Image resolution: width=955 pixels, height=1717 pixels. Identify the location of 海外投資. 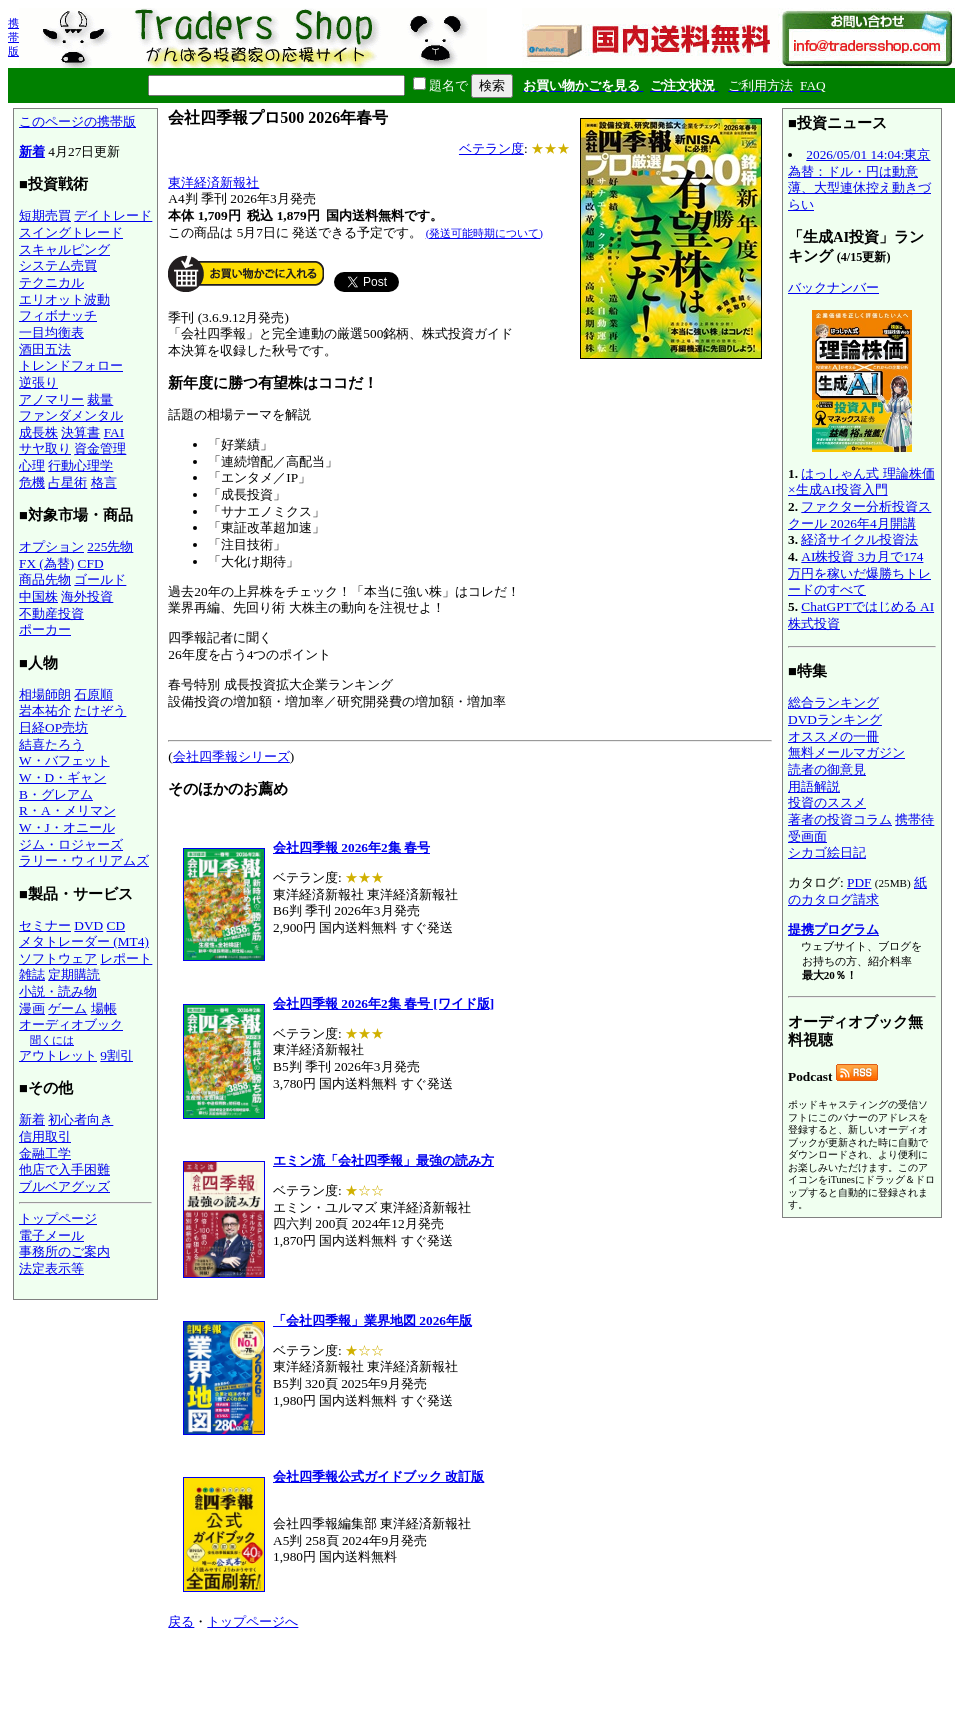
(87, 596).